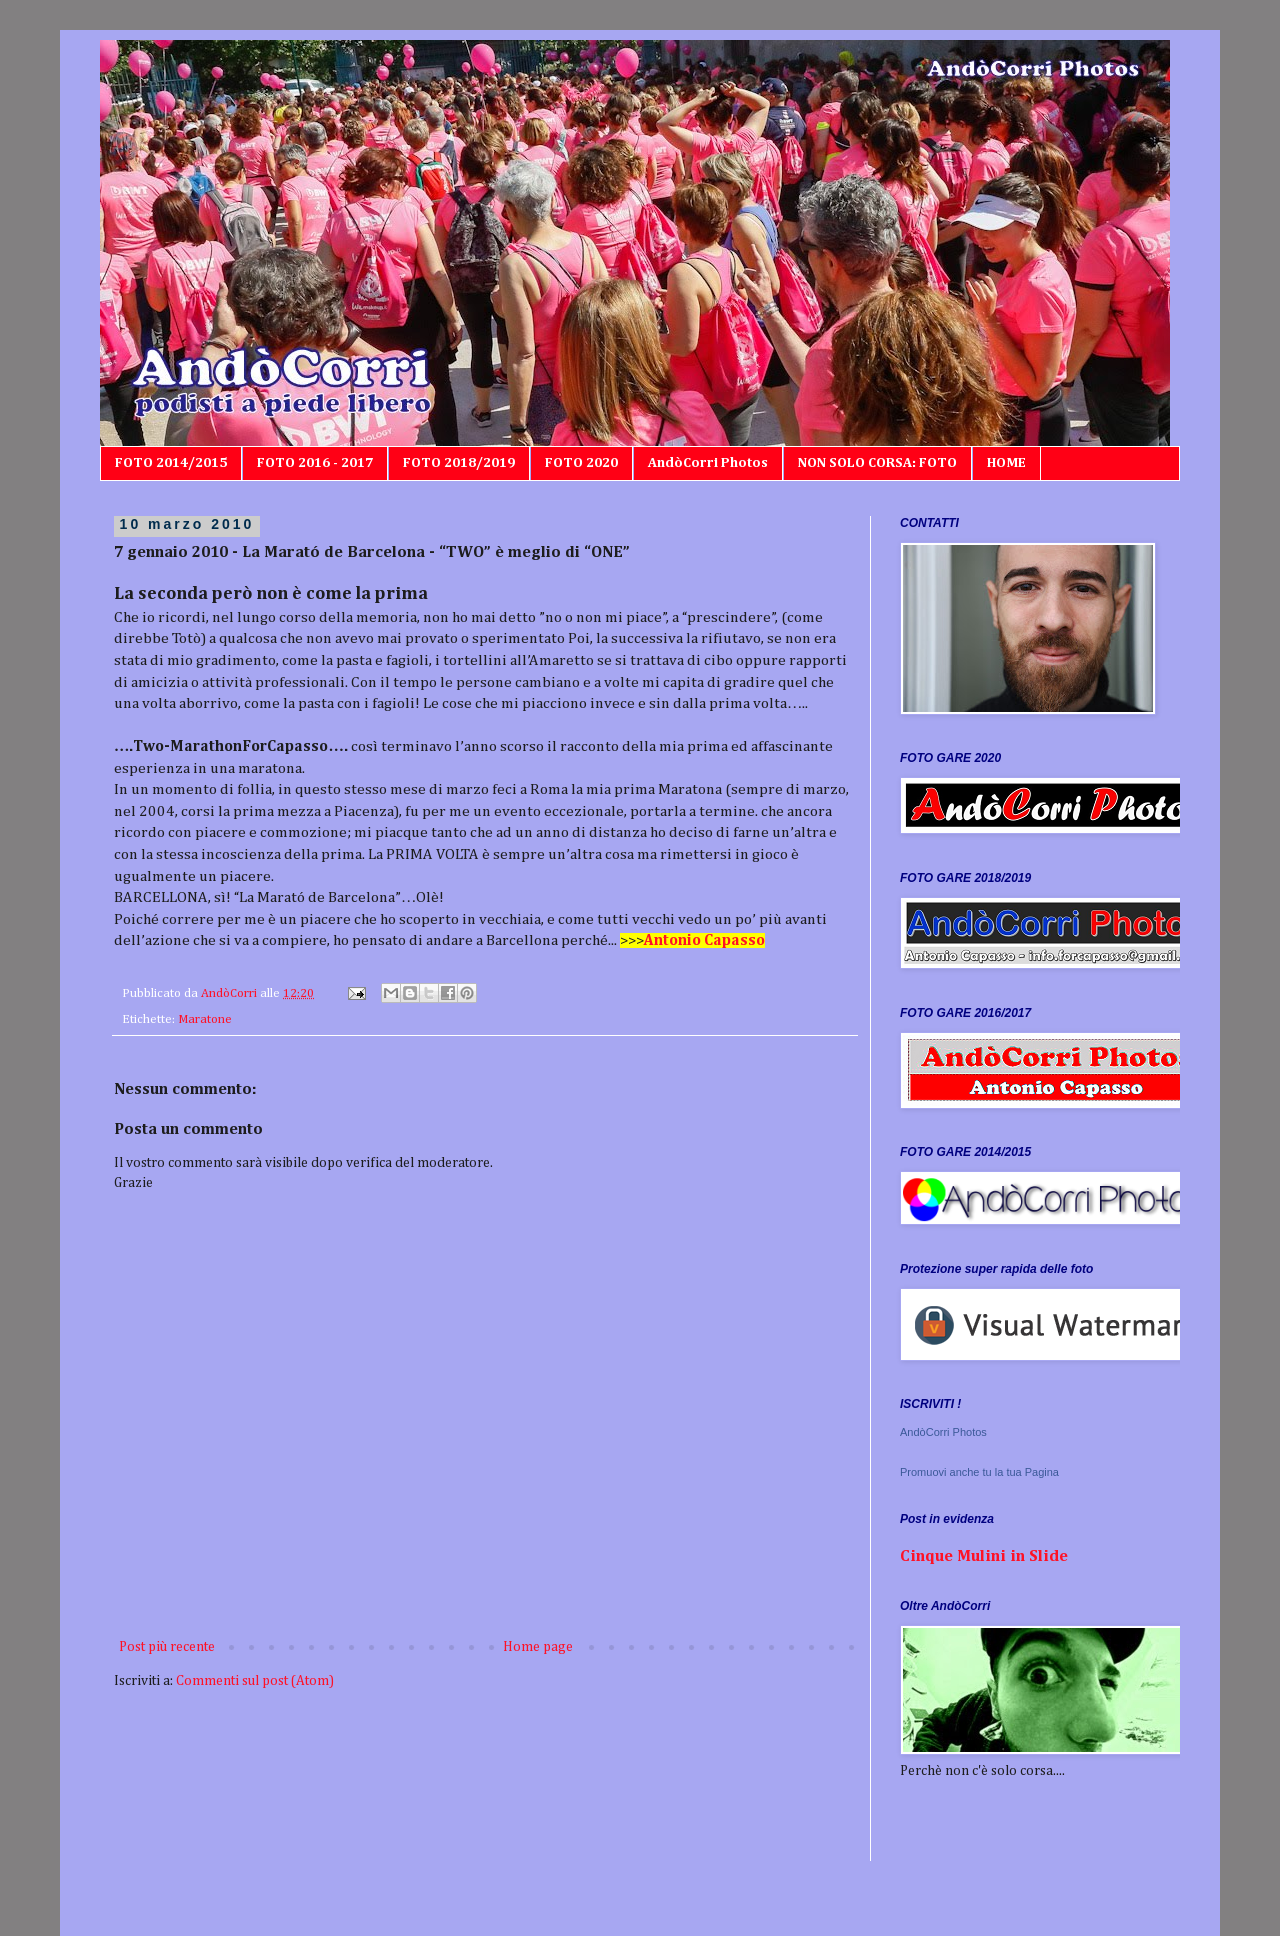  Describe the element at coordinates (581, 463) in the screenshot. I see `FOTO 2020` at that location.